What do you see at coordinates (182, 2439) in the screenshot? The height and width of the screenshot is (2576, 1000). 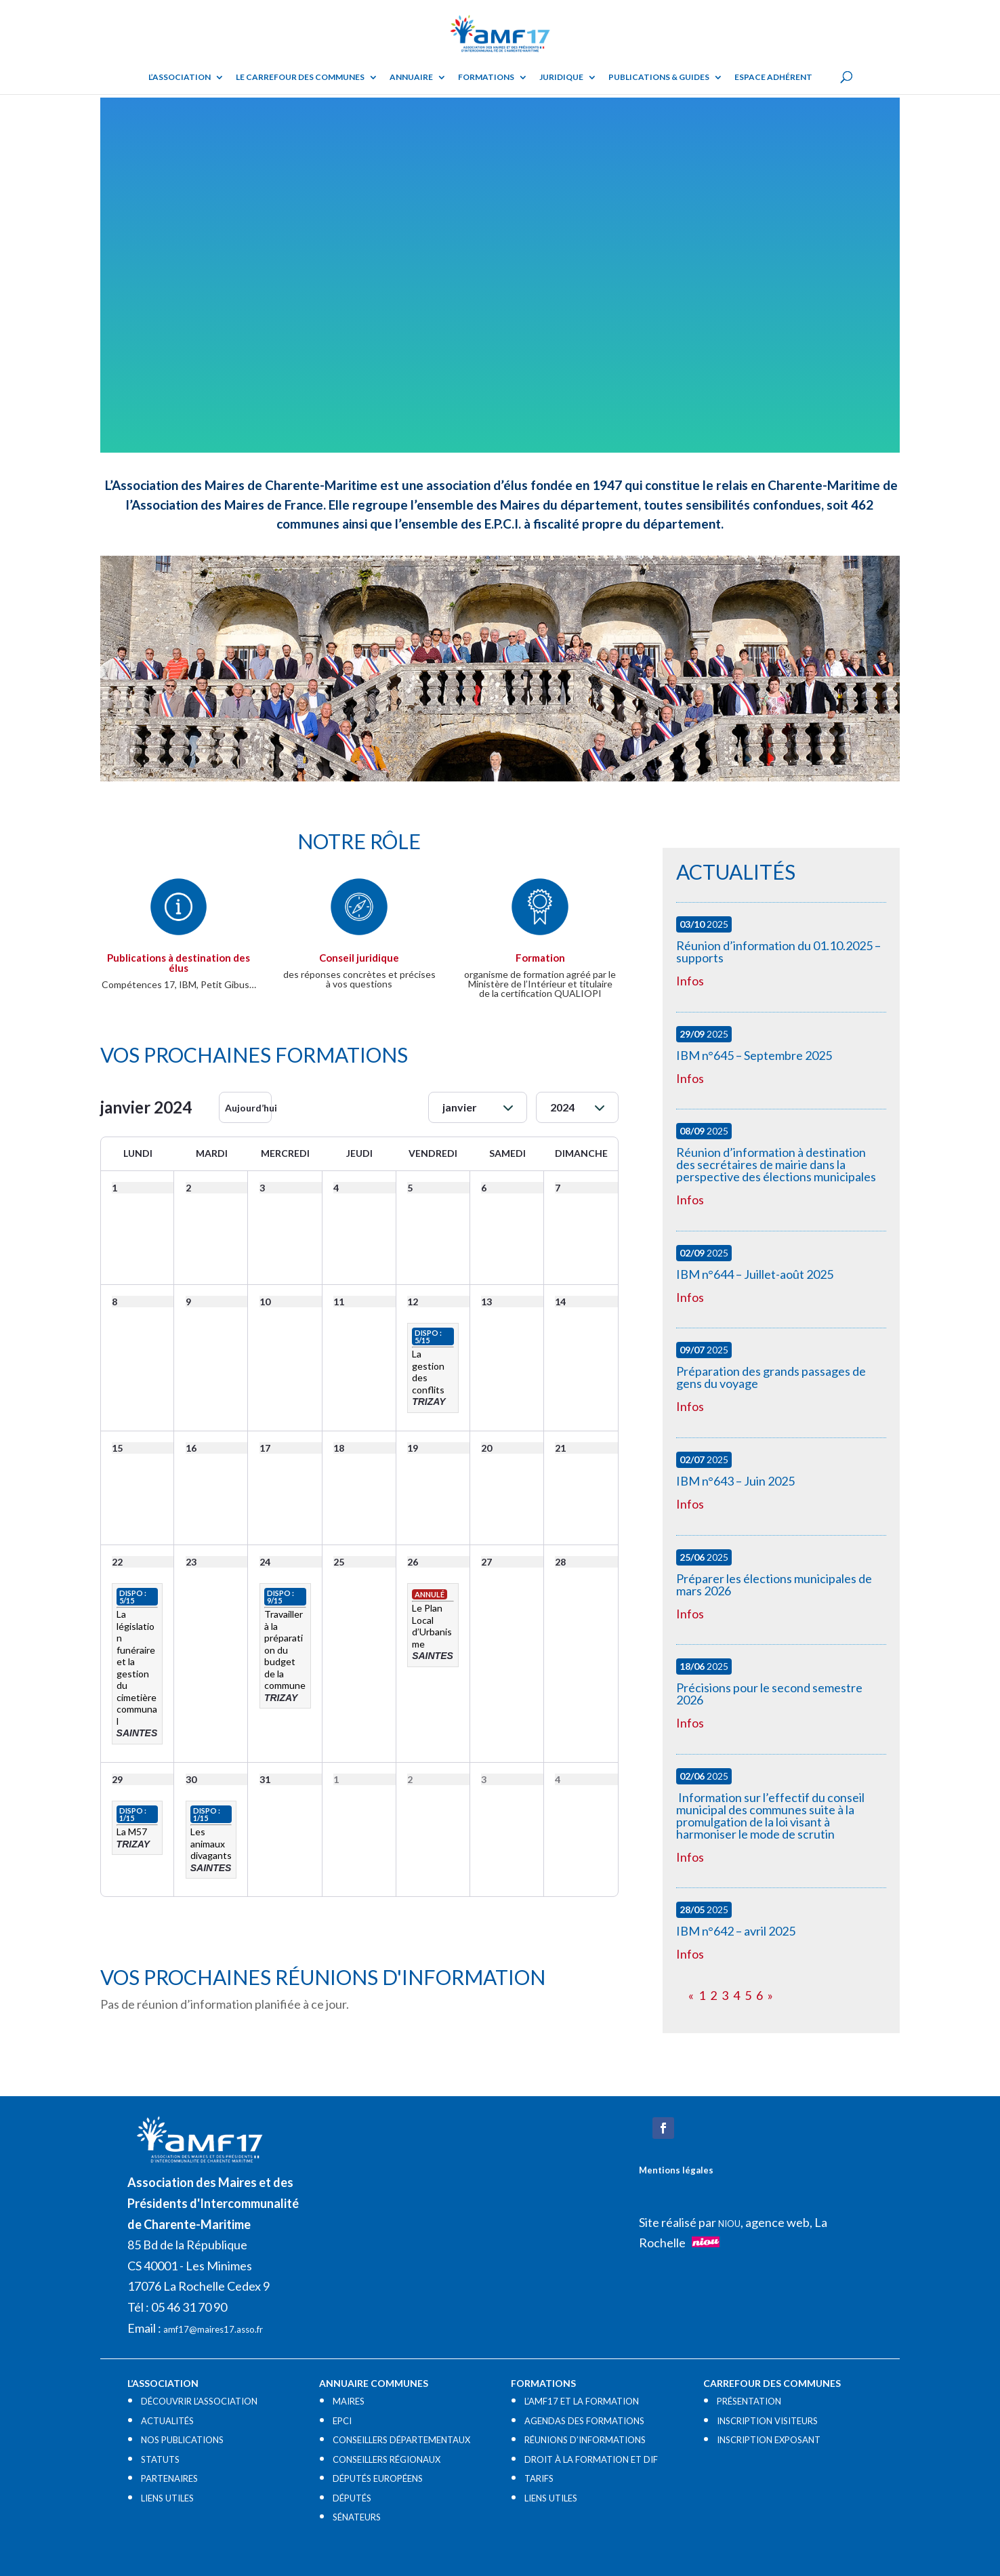 I see `NOS PUBLICATIONS` at bounding box center [182, 2439].